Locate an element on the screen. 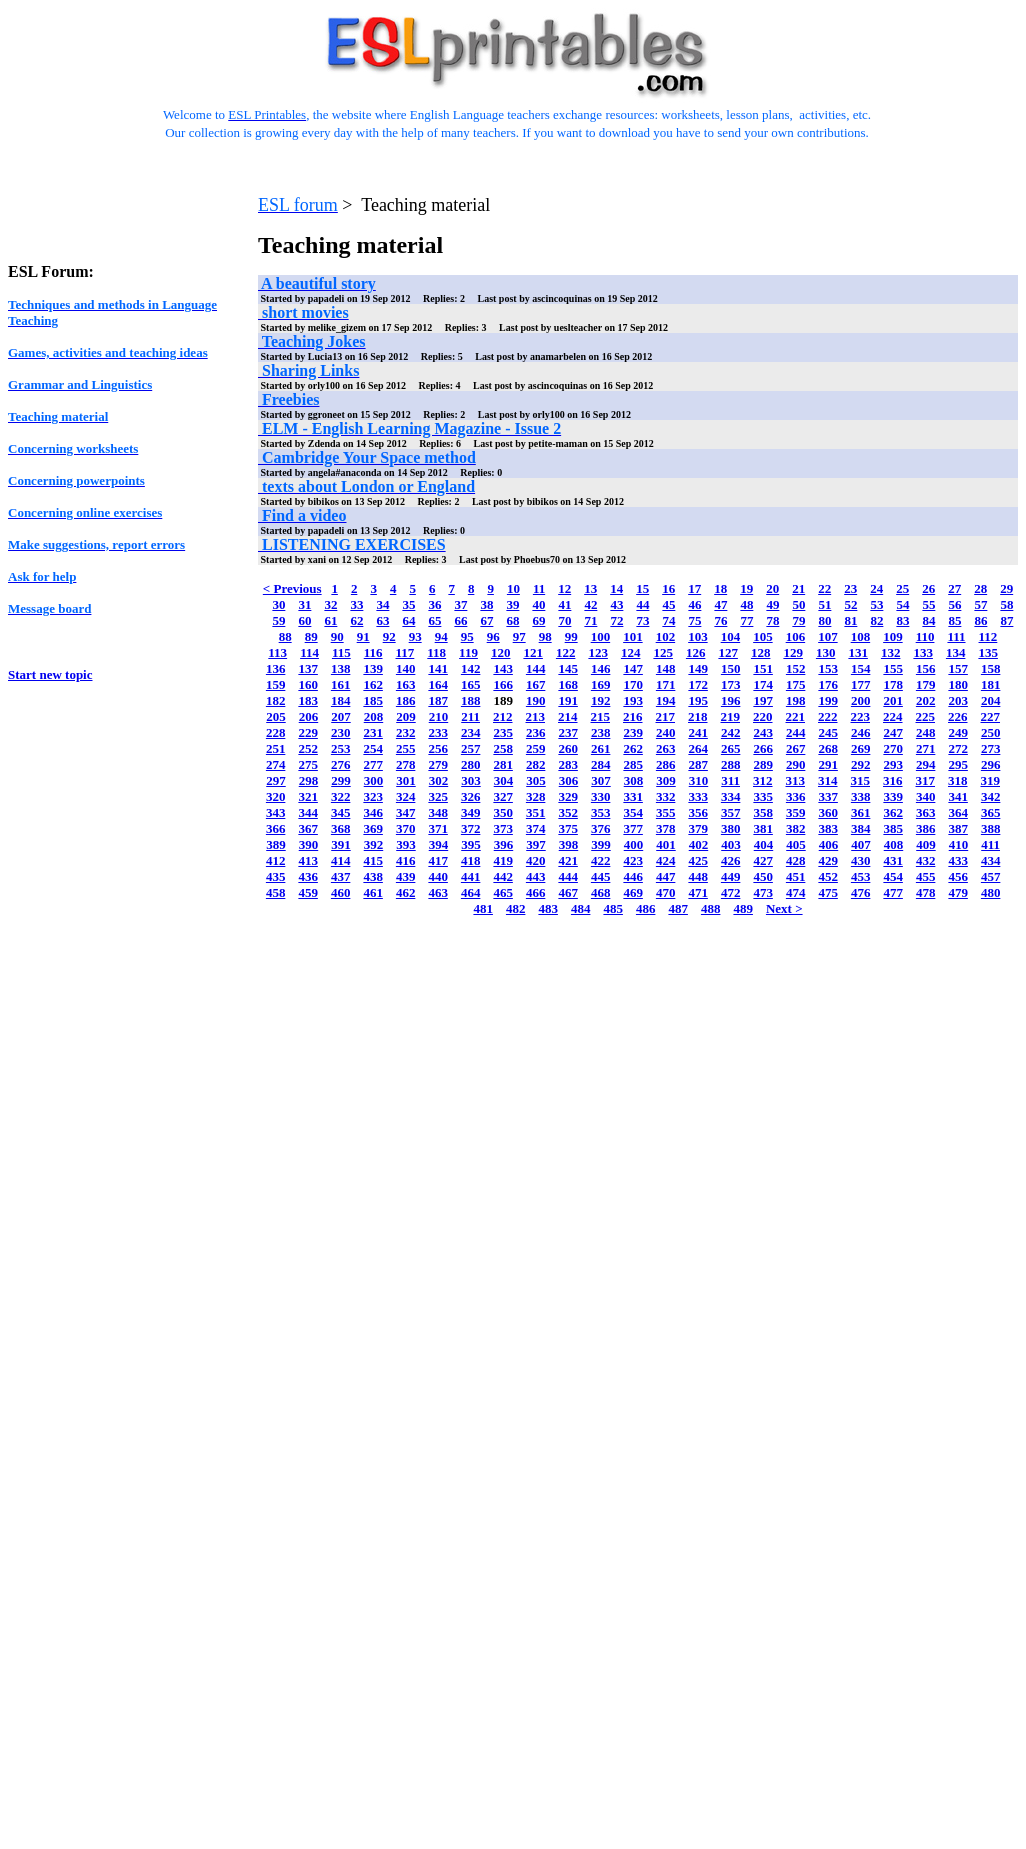 The width and height of the screenshot is (1026, 1849). 79 is located at coordinates (798, 620).